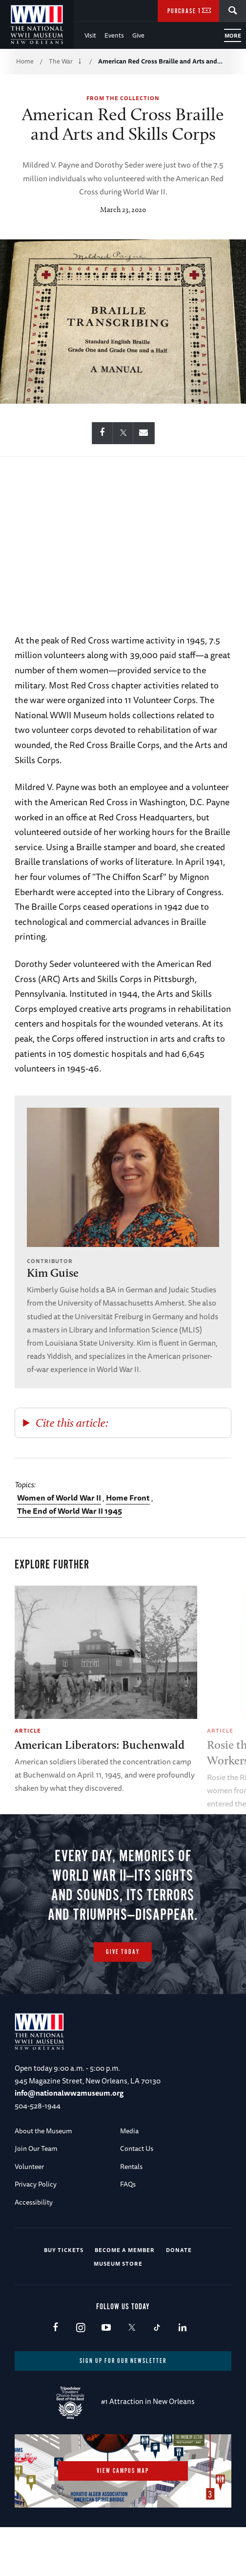 Image resolution: width=246 pixels, height=2576 pixels. What do you see at coordinates (59, 1497) in the screenshot?
I see `Women of World War II` at bounding box center [59, 1497].